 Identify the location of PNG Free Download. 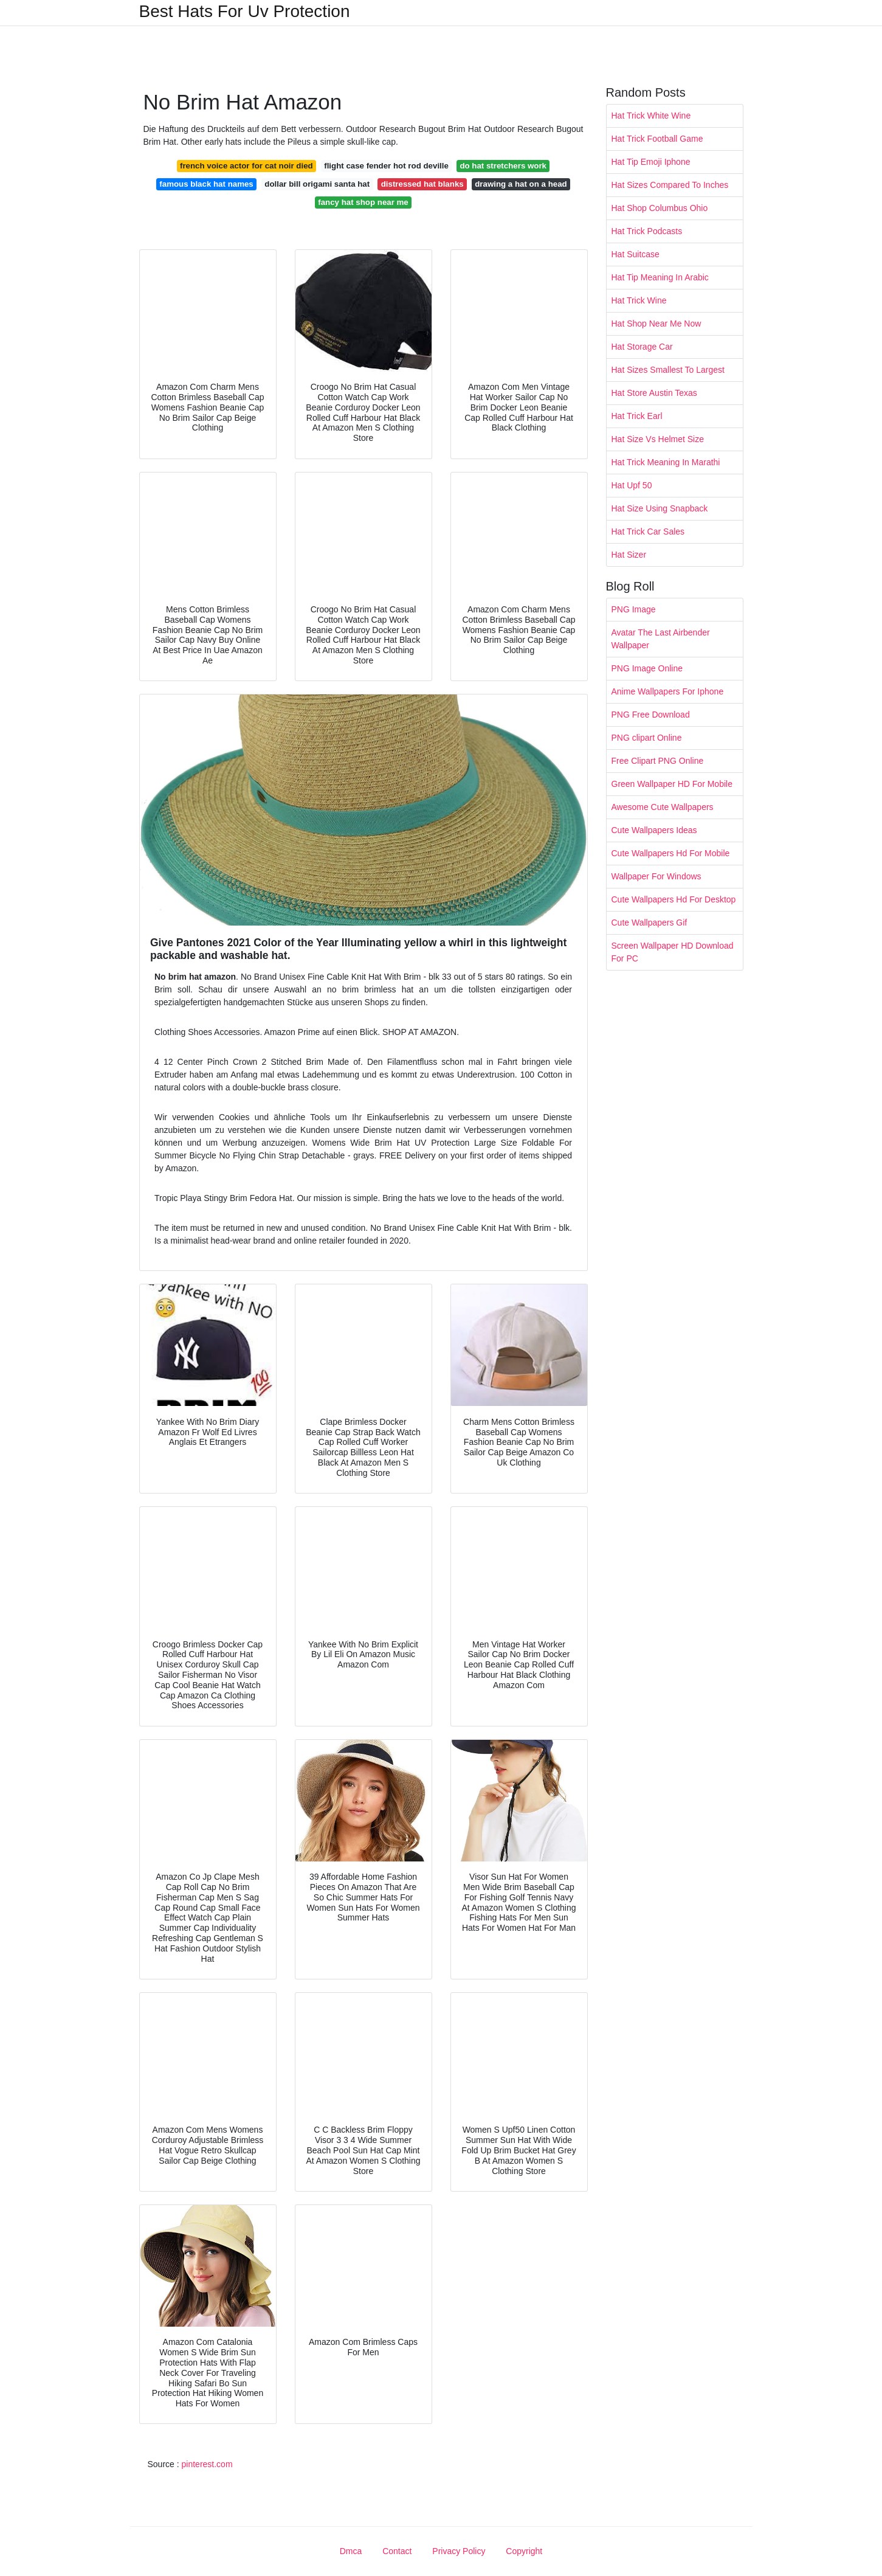
(651, 714).